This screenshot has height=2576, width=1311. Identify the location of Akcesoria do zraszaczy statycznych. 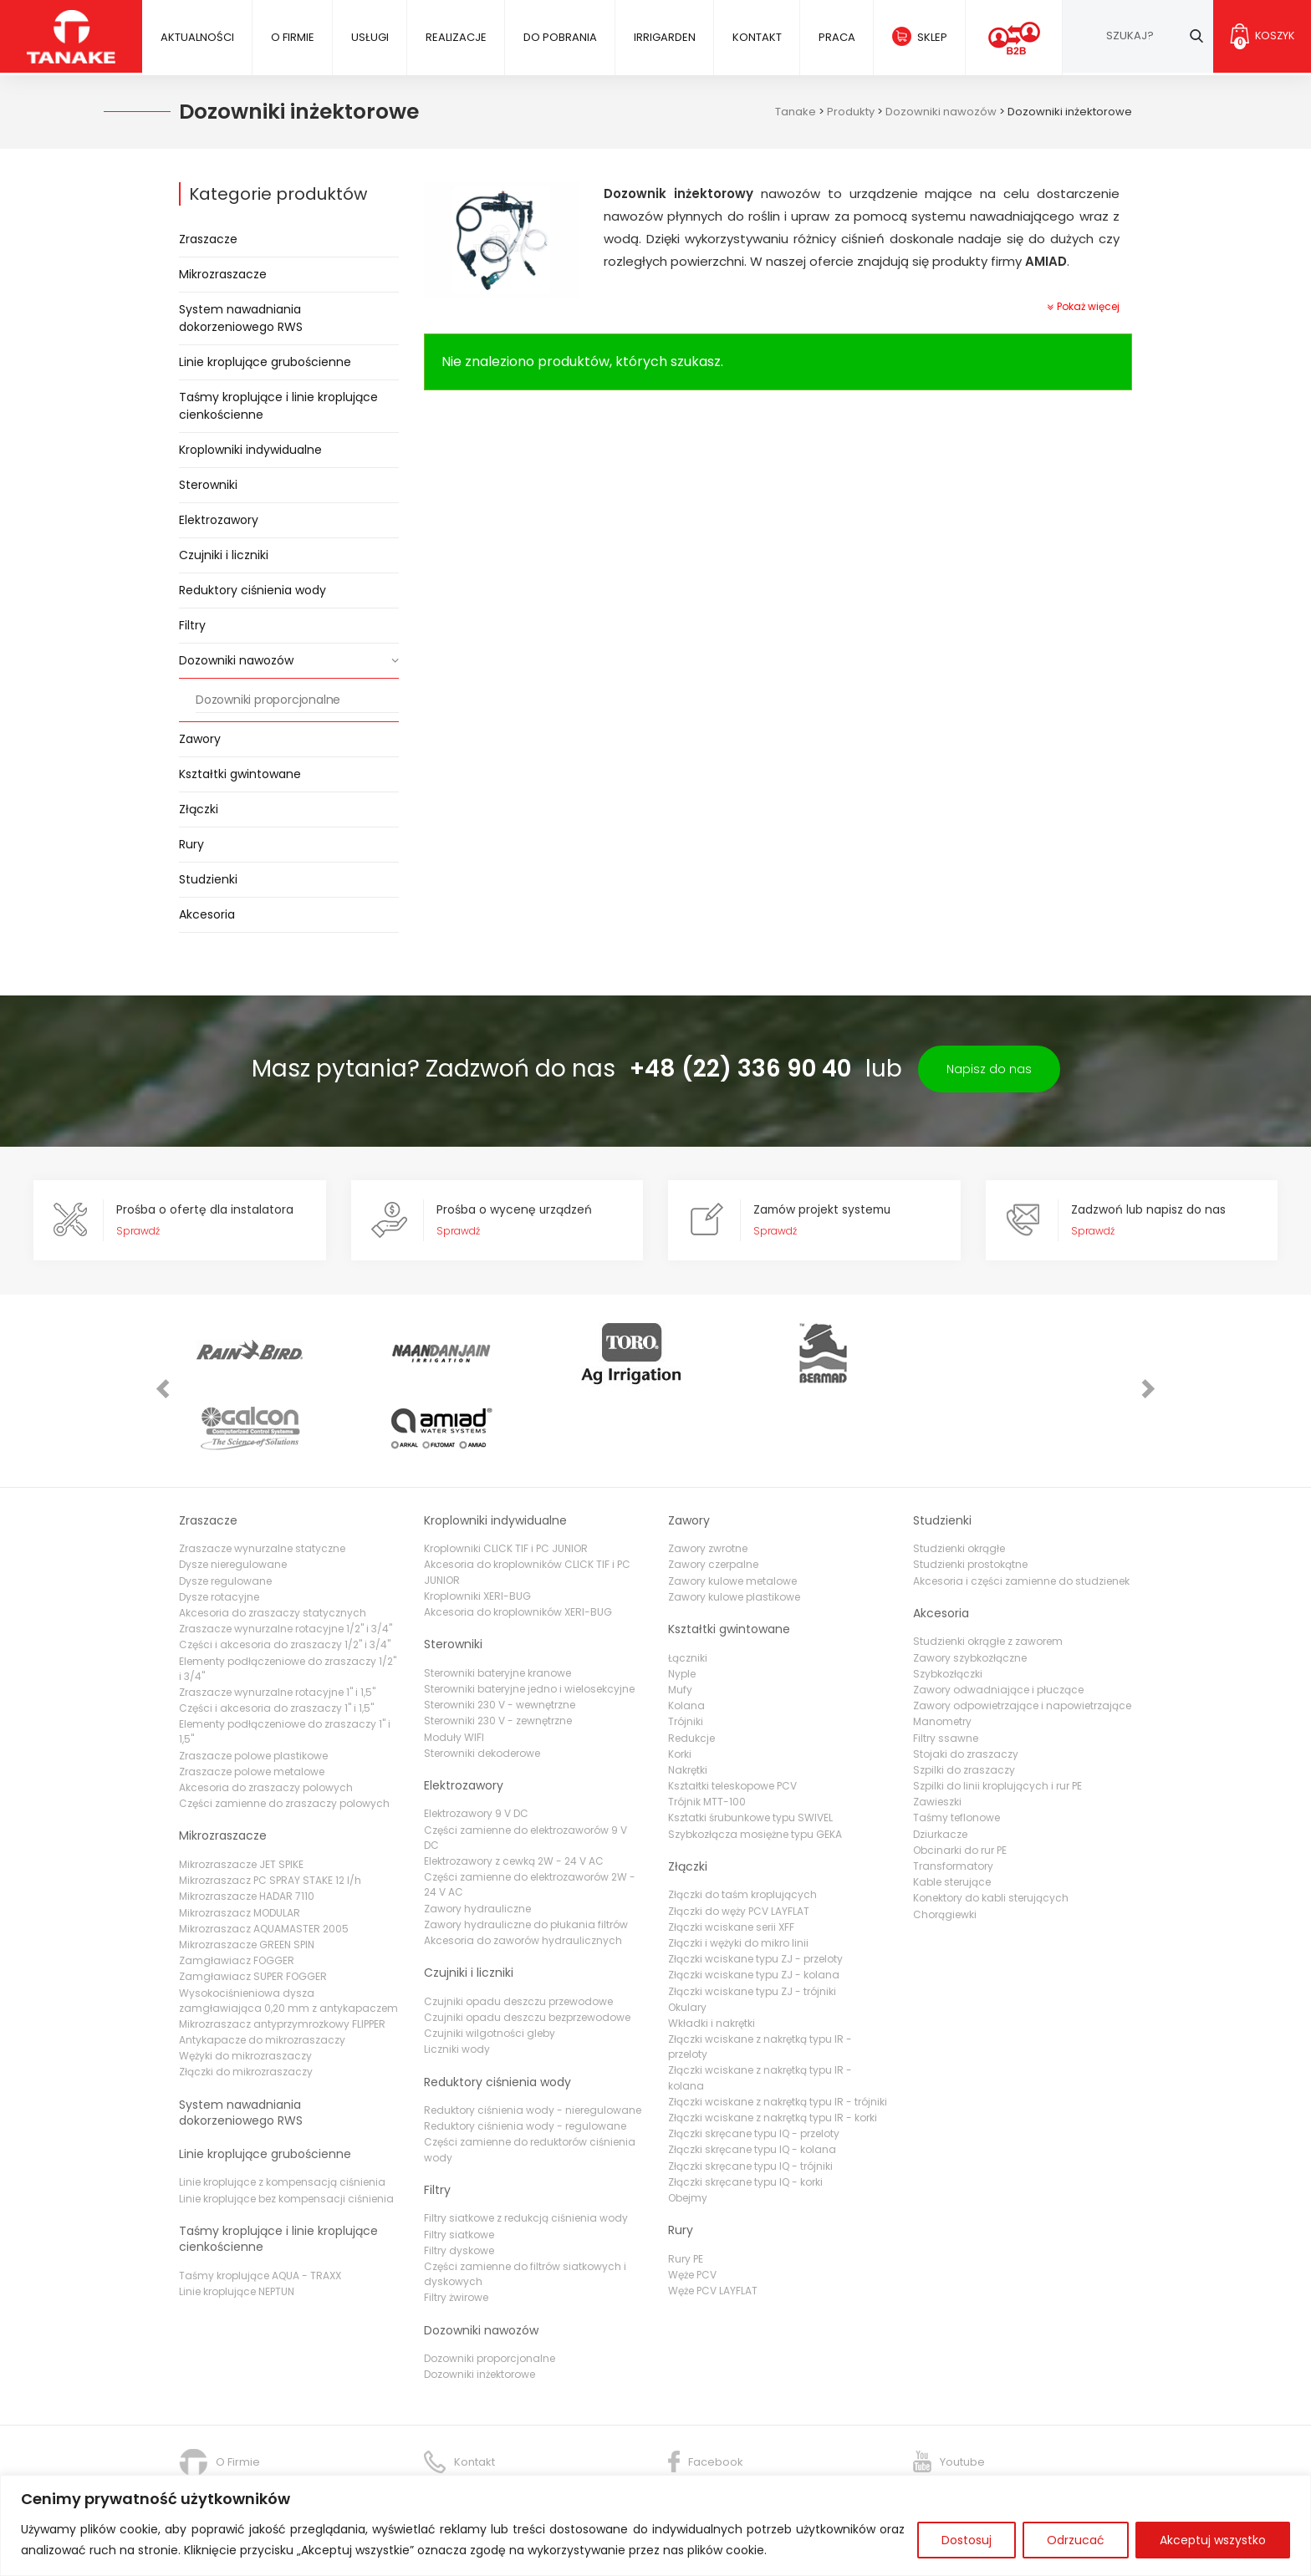
(272, 1540).